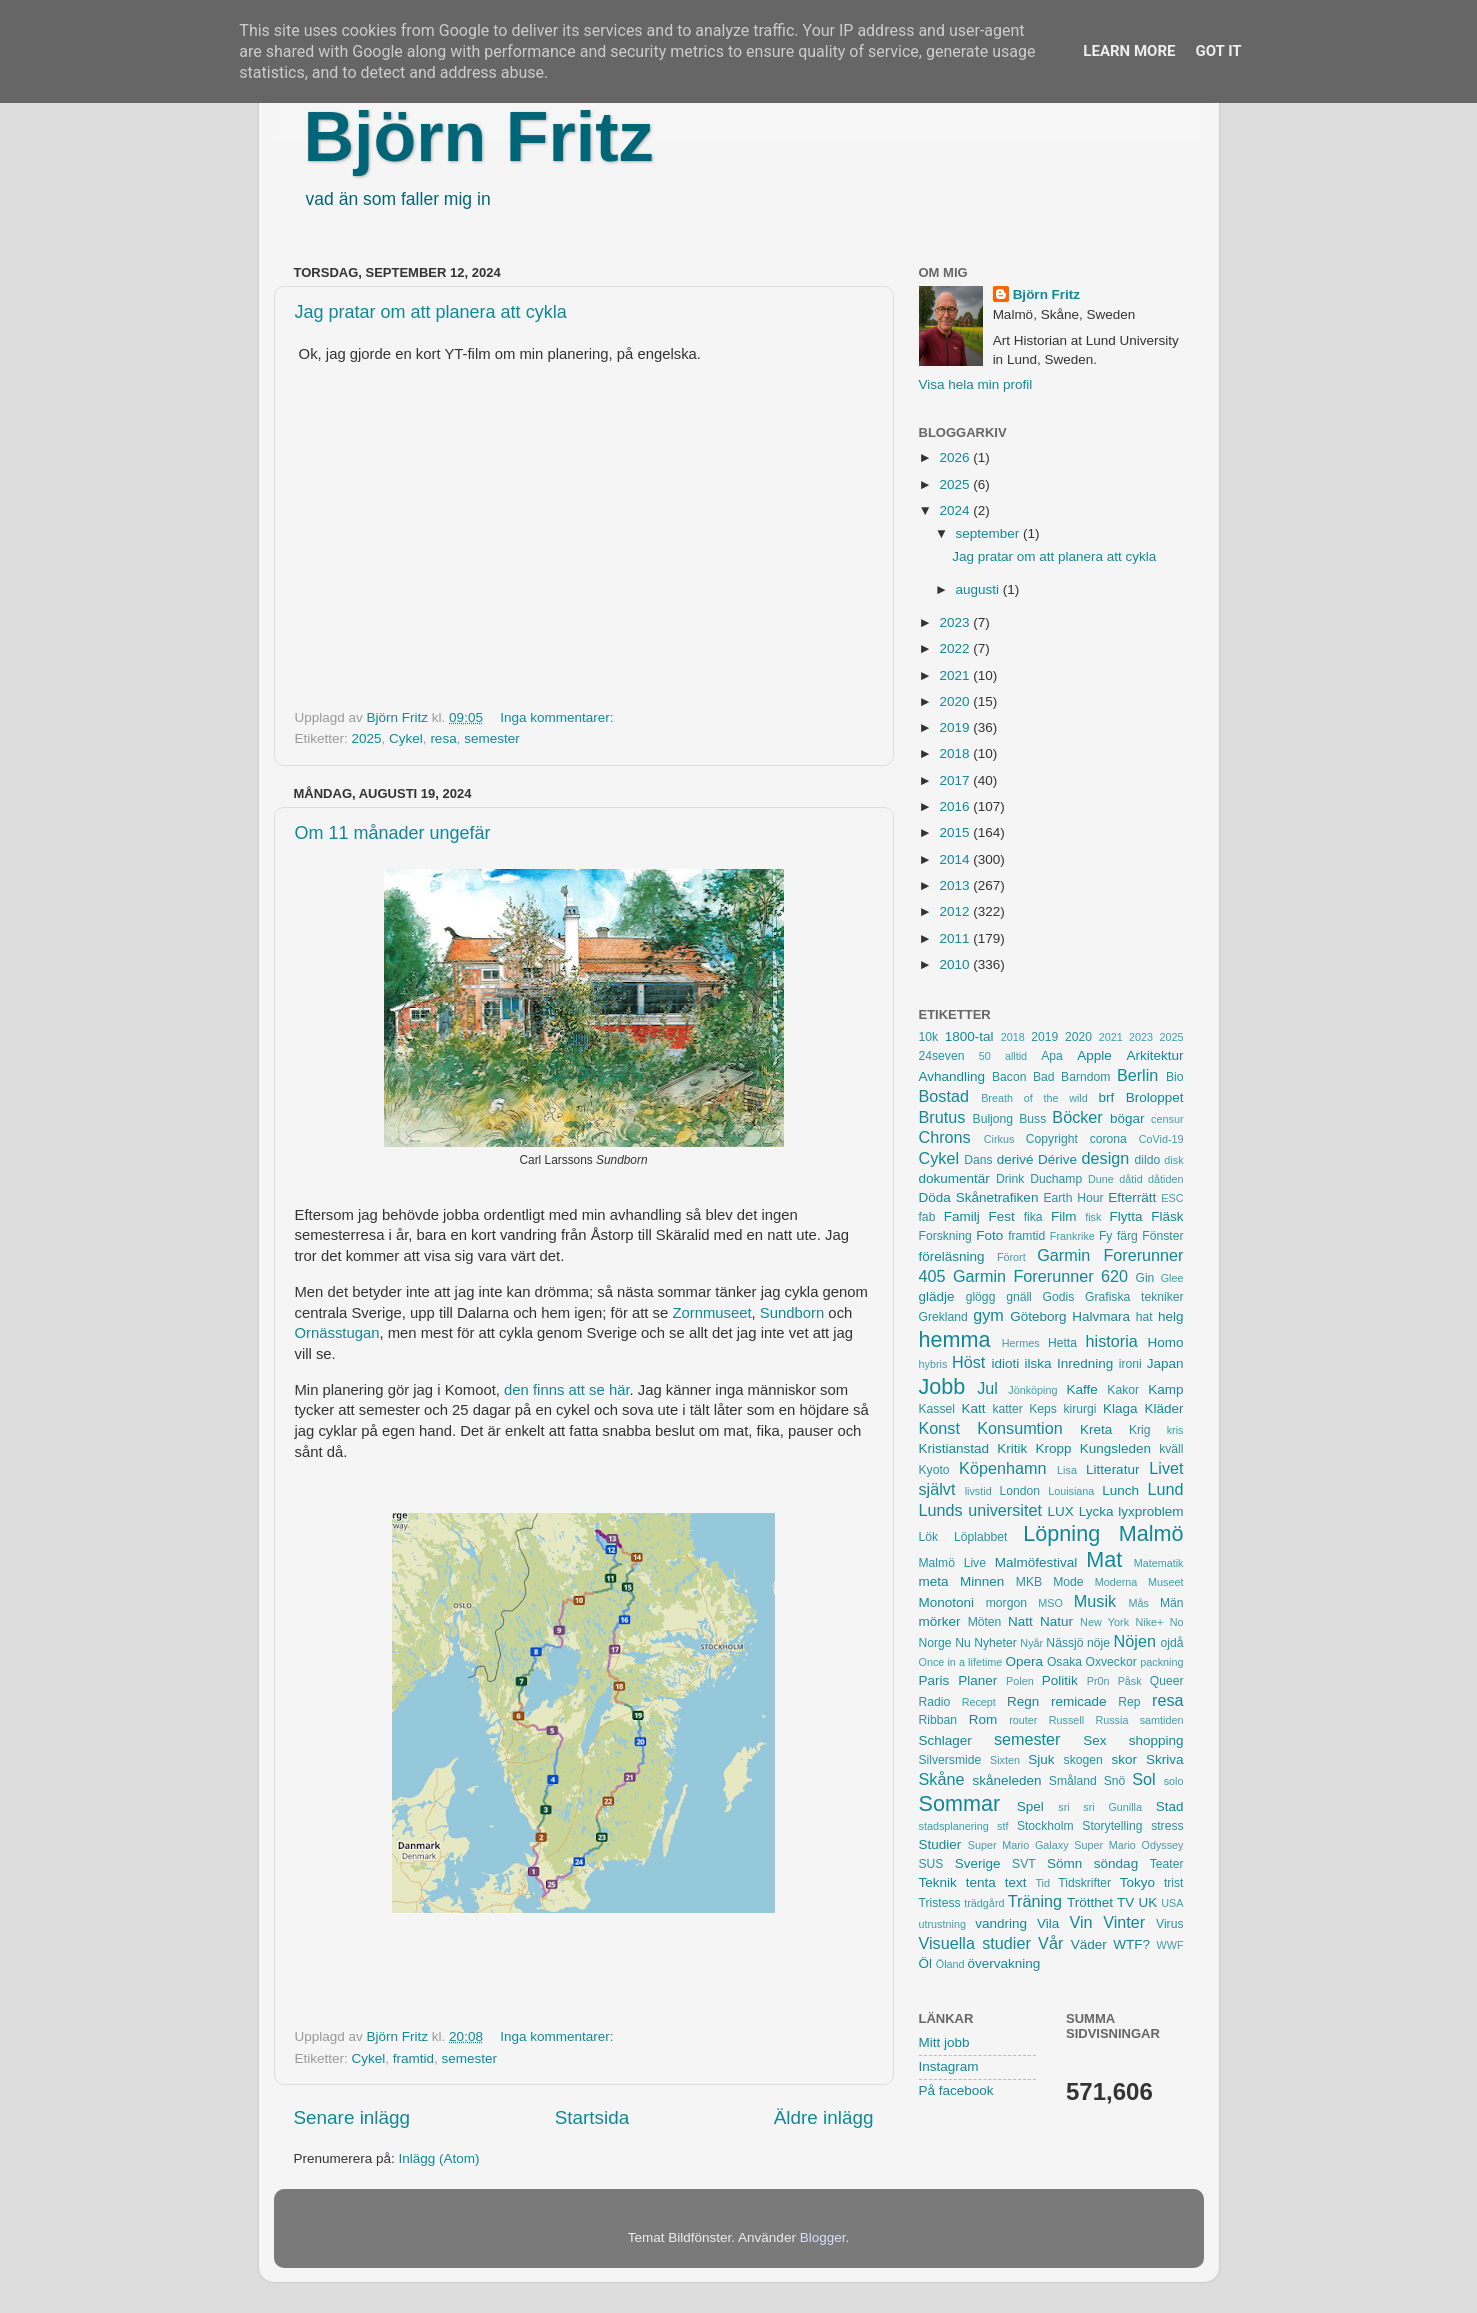 This screenshot has width=1477, height=2313. I want to click on Homo, so click(1166, 1342).